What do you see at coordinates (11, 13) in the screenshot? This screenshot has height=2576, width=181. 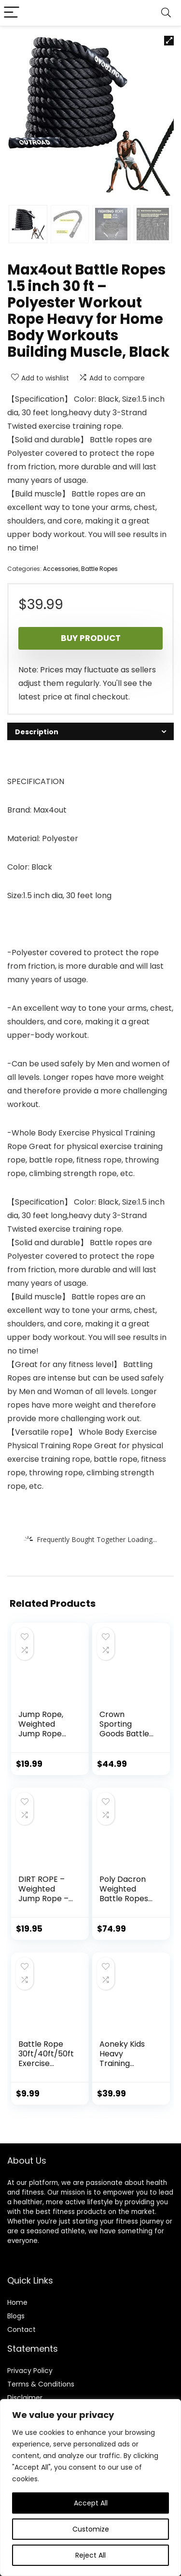 I see `[Menu]` at bounding box center [11, 13].